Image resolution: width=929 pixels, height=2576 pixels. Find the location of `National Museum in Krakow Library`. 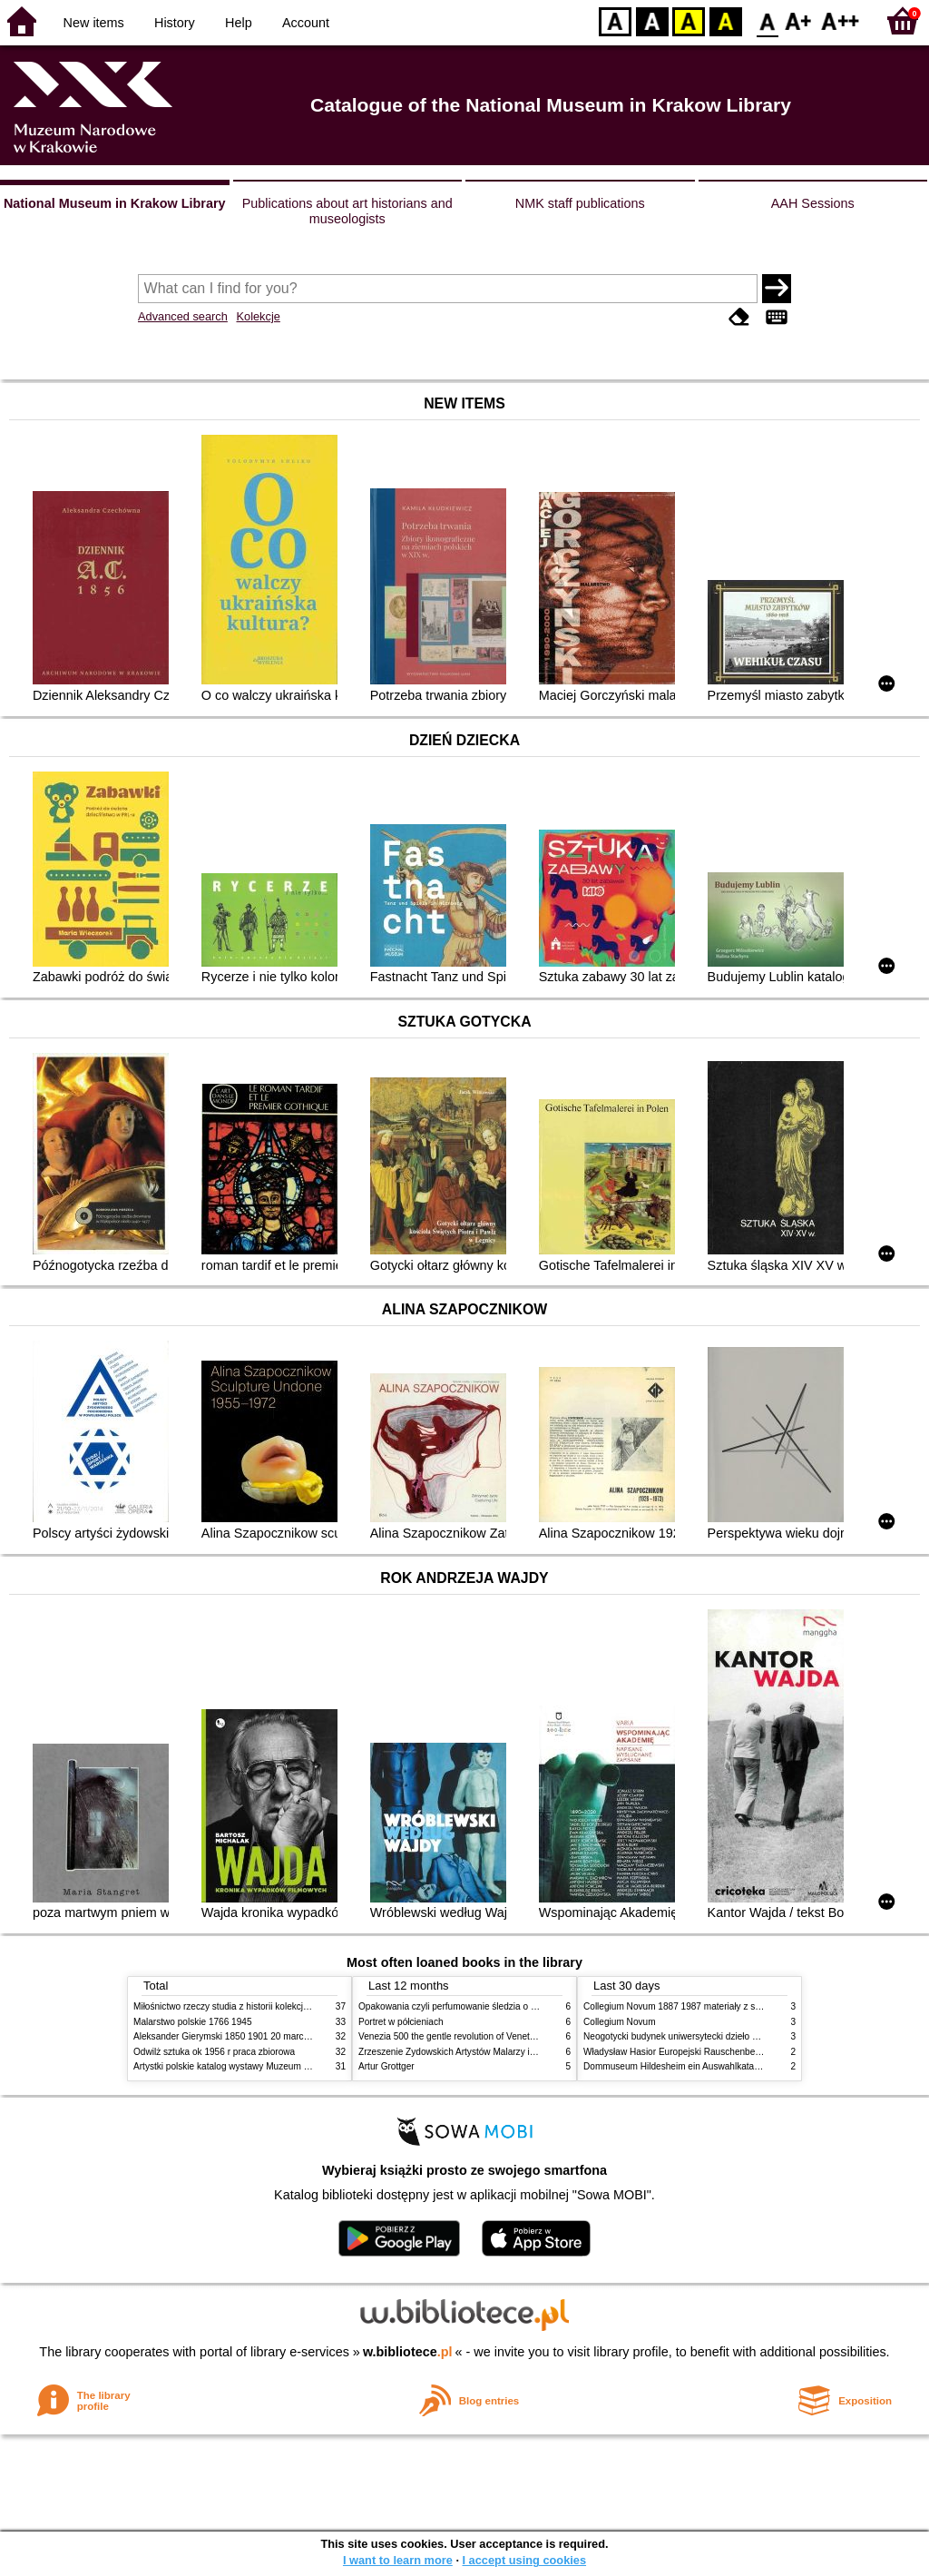

National Museum in Krakow Library is located at coordinates (115, 203).